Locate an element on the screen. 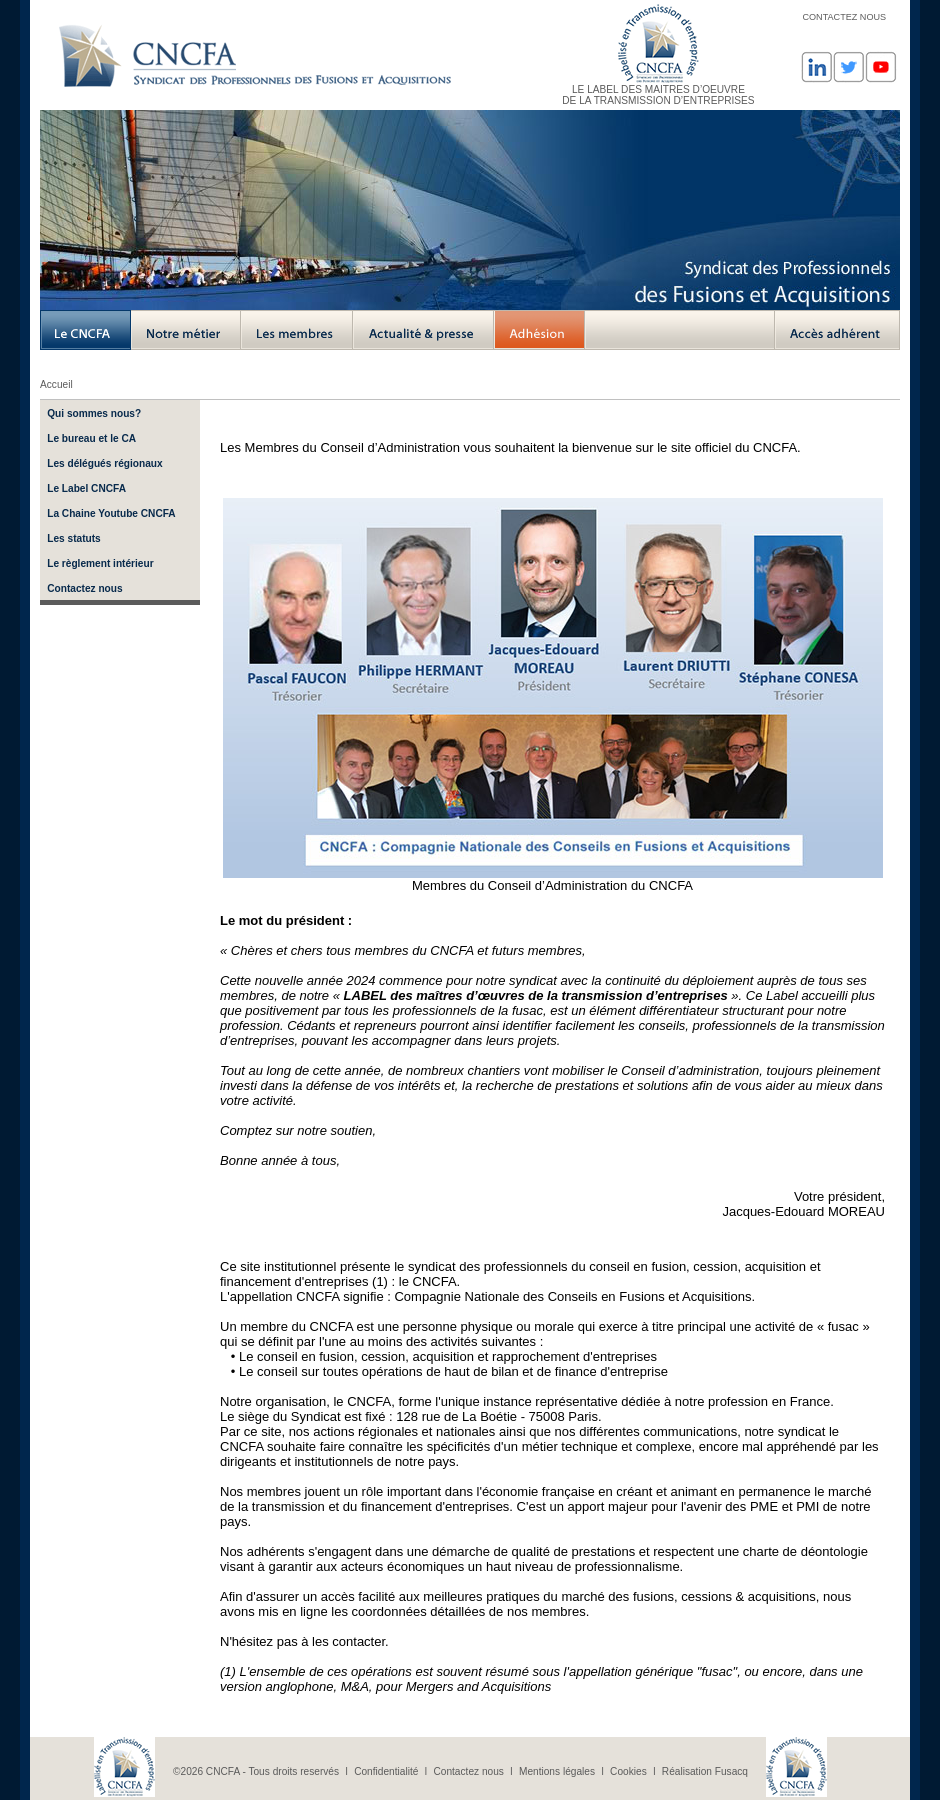 Image resolution: width=940 pixels, height=1800 pixels. La Chaine Youtube CNCFA is located at coordinates (111, 513).